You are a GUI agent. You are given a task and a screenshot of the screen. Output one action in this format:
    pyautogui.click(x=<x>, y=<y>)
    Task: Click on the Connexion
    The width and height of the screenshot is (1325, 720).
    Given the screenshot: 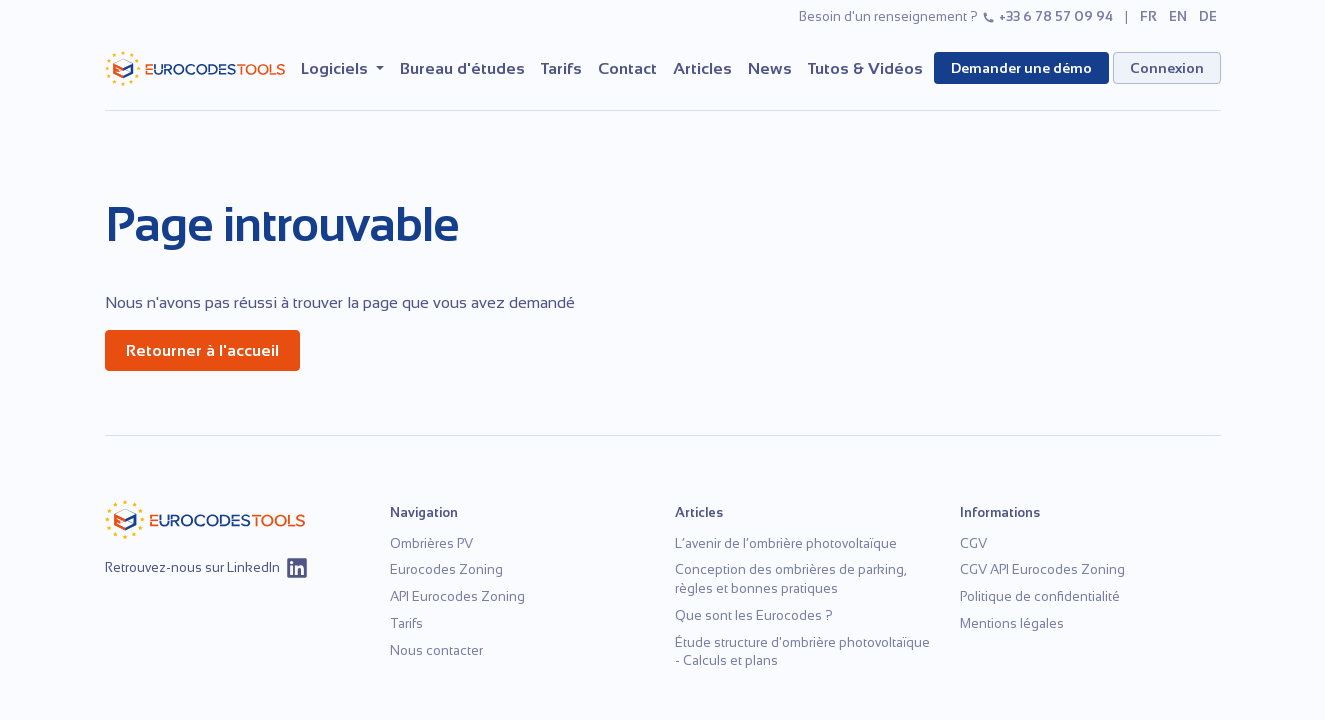 What is the action you would take?
    pyautogui.click(x=1167, y=68)
    